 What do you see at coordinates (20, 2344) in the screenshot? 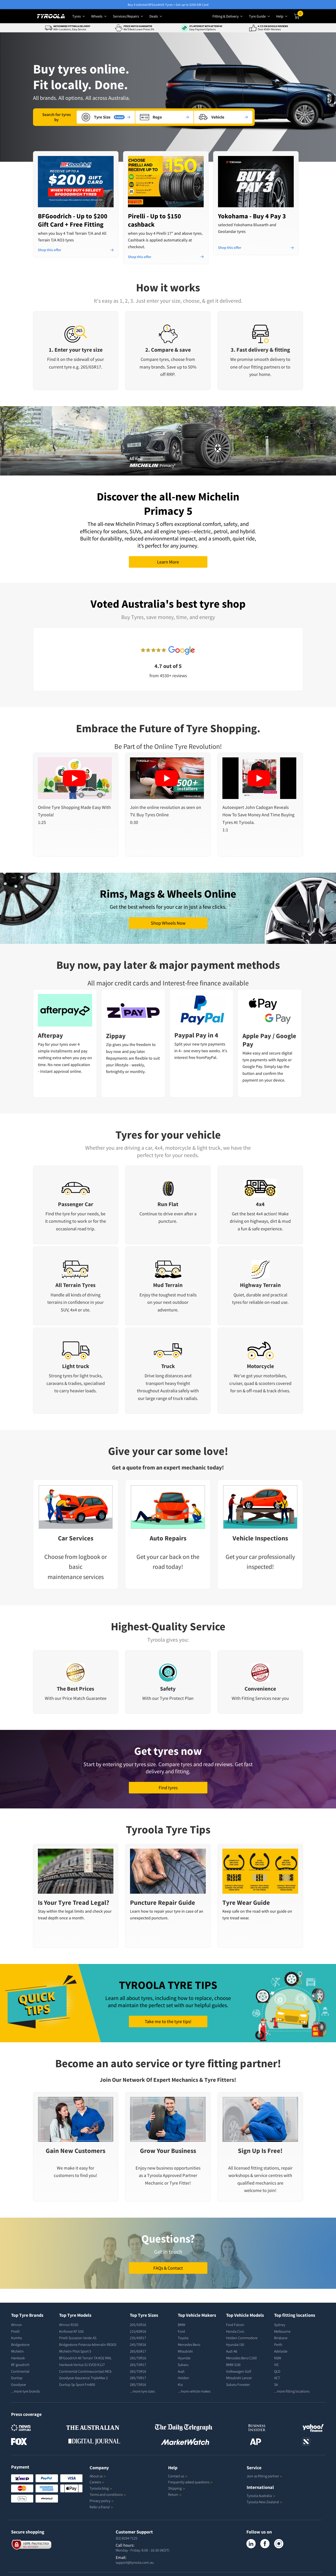
I see `Bridgestone` at bounding box center [20, 2344].